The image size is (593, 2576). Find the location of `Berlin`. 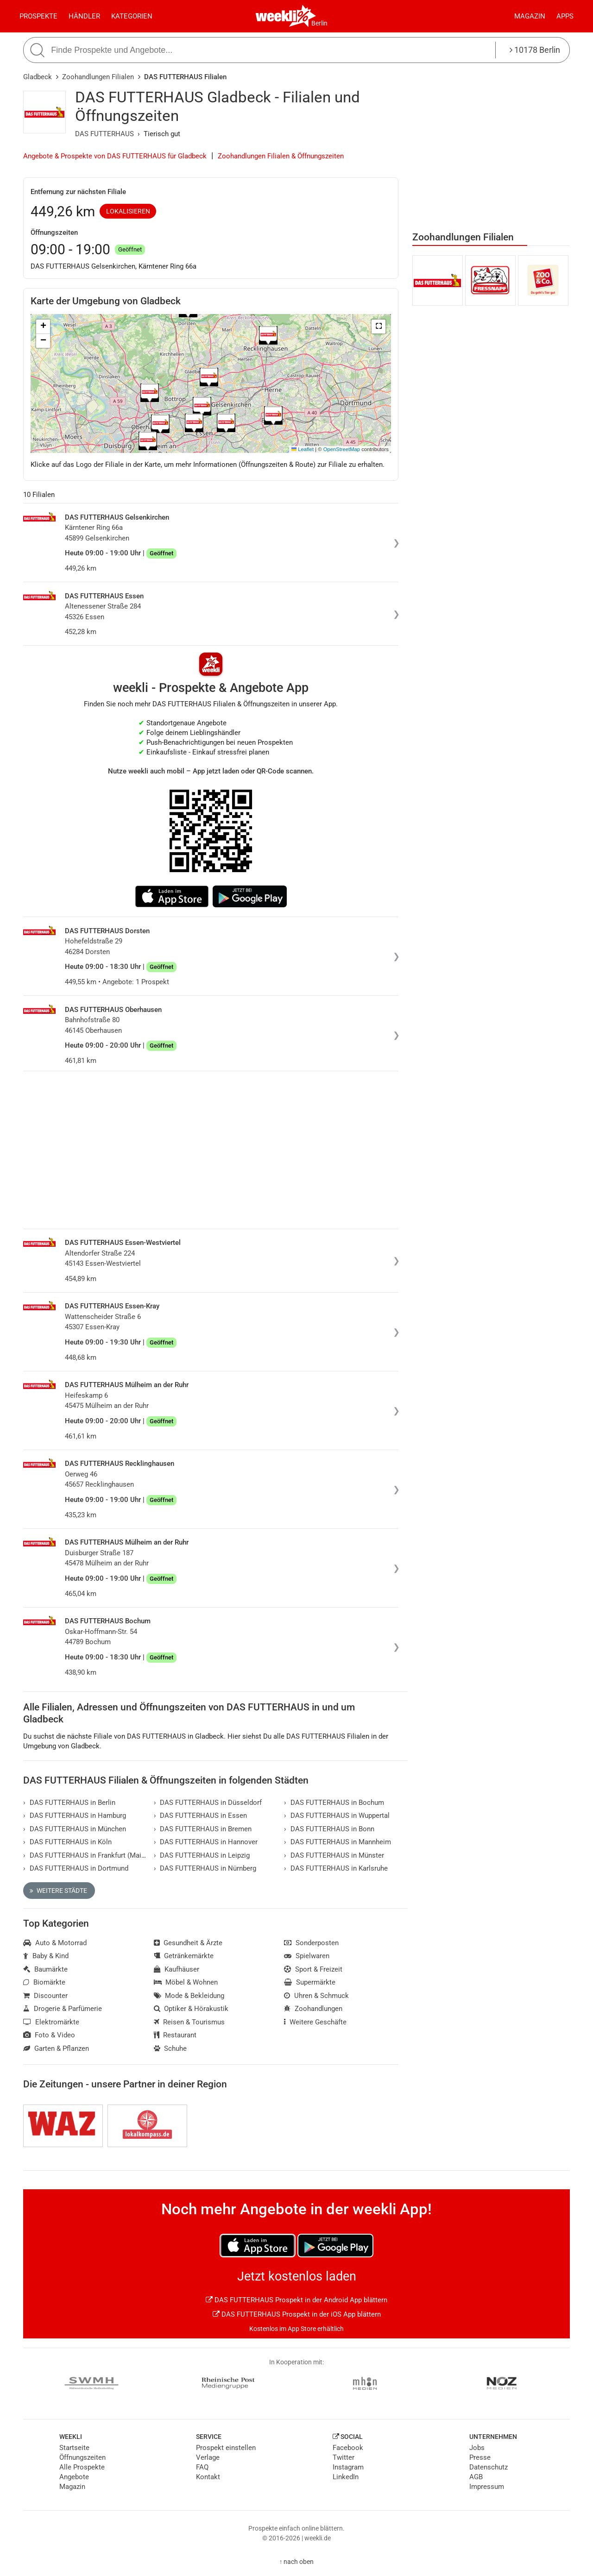

Berlin is located at coordinates (319, 23).